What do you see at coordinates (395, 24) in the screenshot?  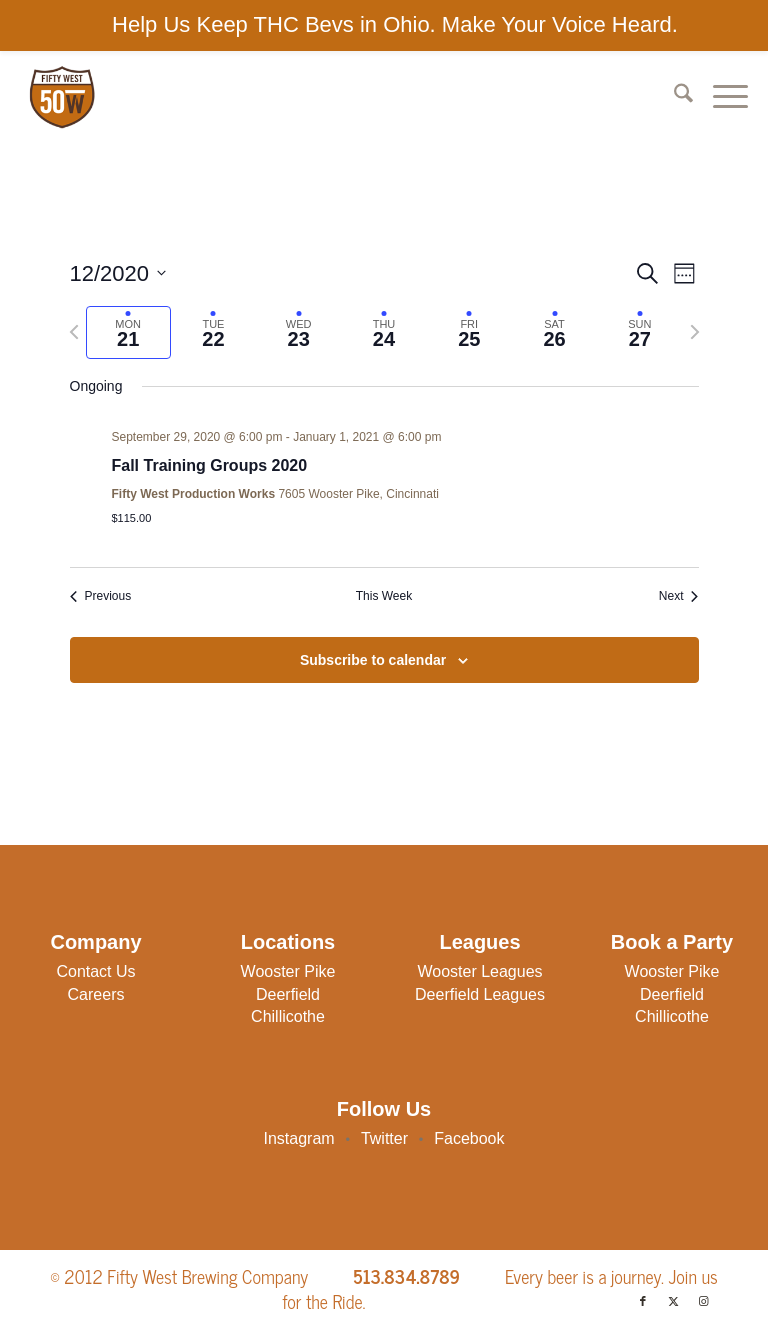 I see `Help Us Keep THC Bevs in Ohio. Make Your Voice Heard.` at bounding box center [395, 24].